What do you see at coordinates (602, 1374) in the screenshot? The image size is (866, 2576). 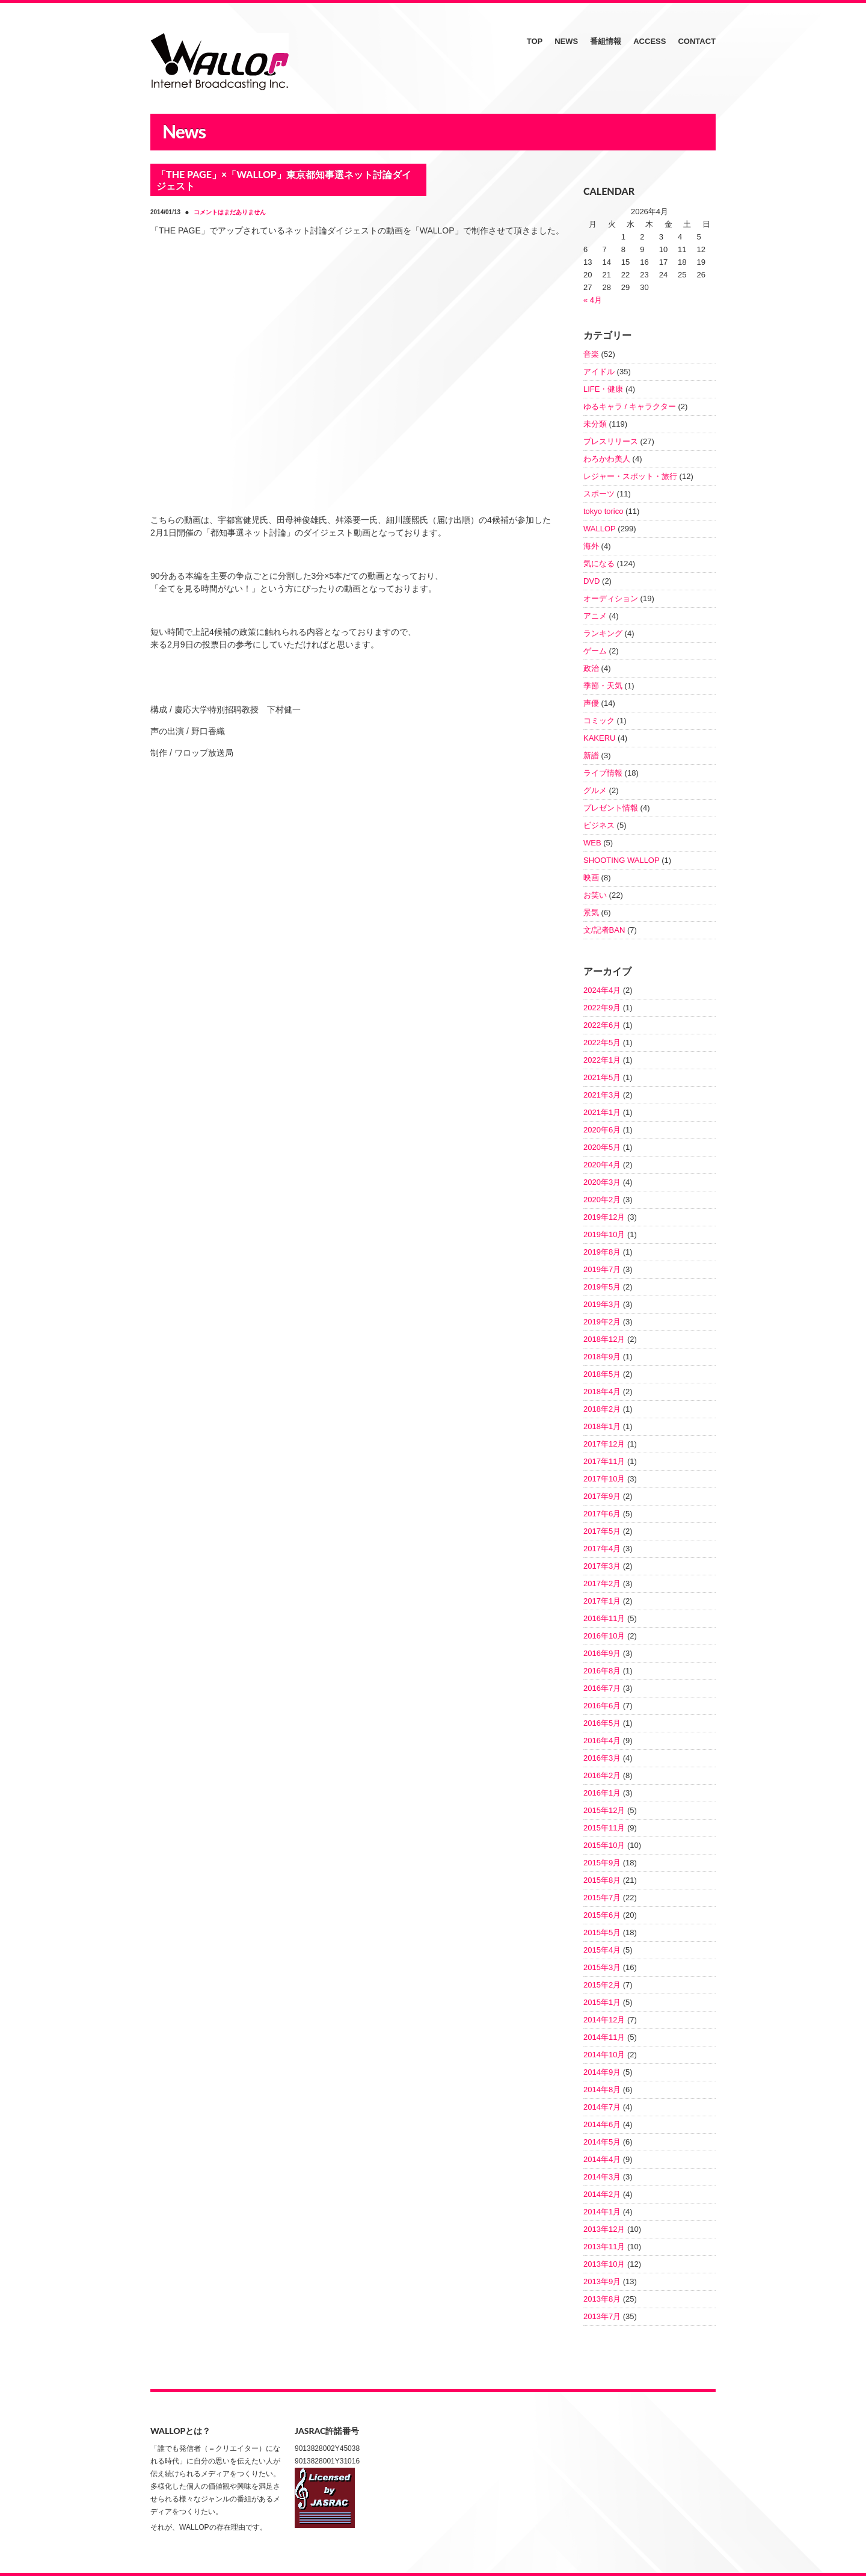 I see `2018年5月` at bounding box center [602, 1374].